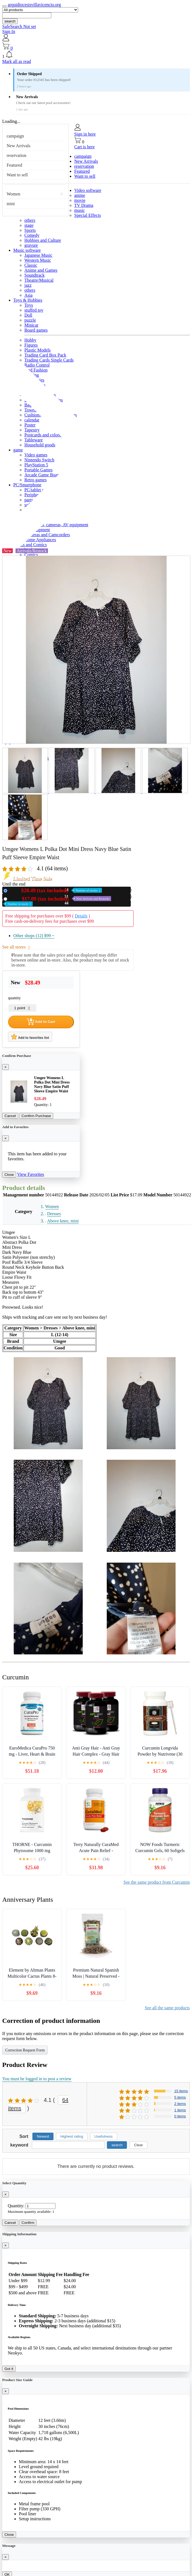  Describe the element at coordinates (31, 554) in the screenshot. I see `Comics` at that location.